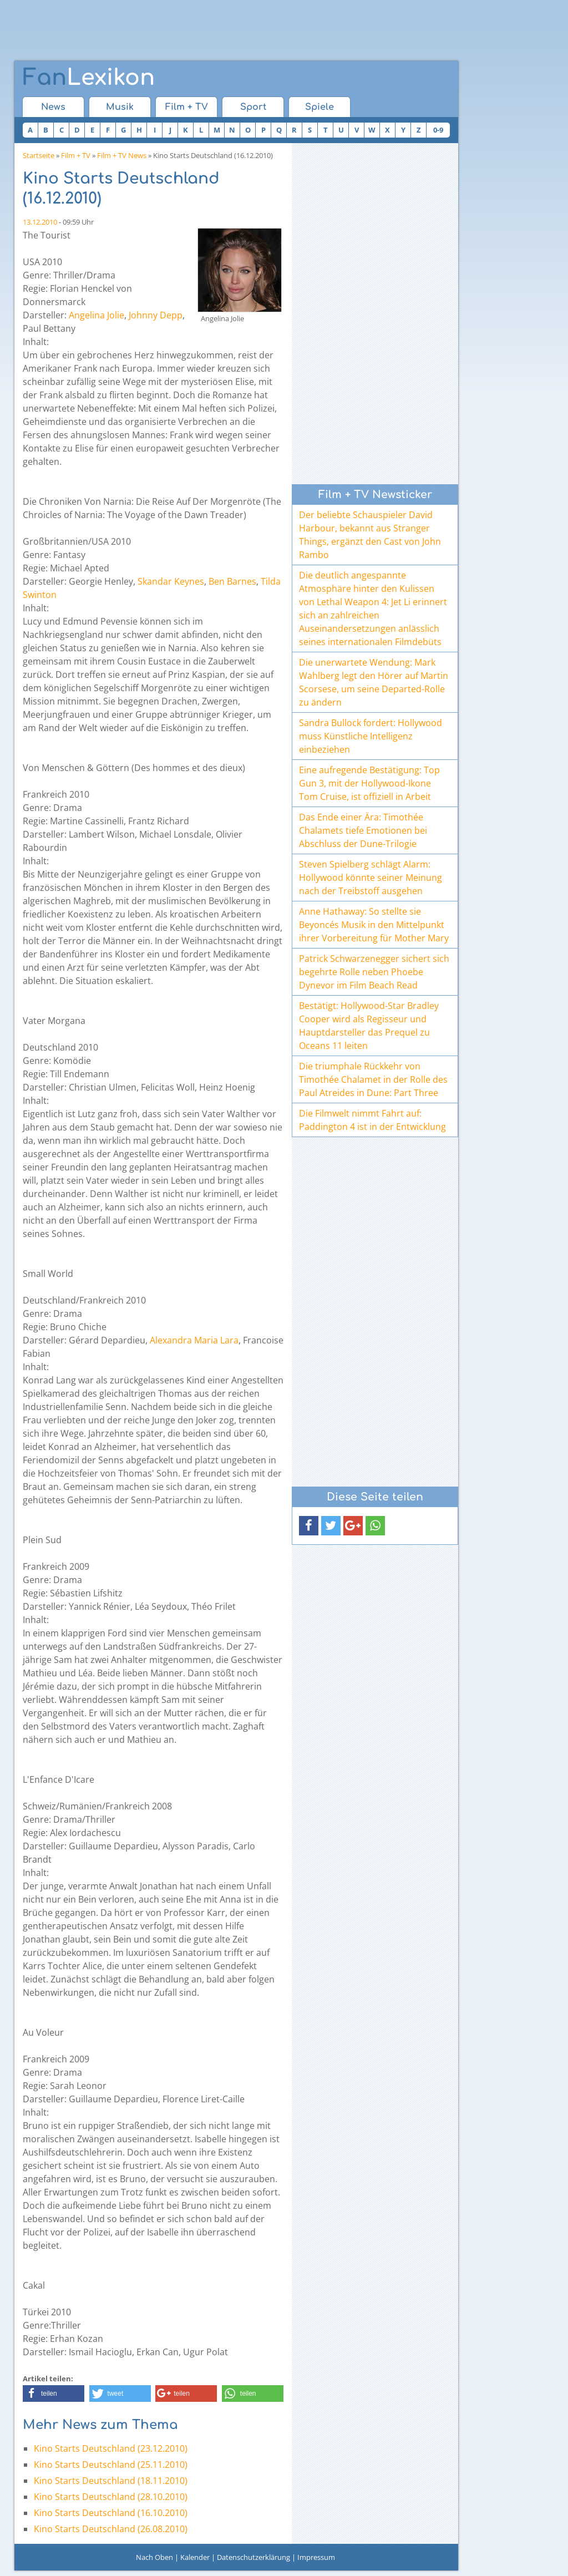 This screenshot has height=2576, width=568. Describe the element at coordinates (96, 315) in the screenshot. I see `Angelina Jolie` at that location.